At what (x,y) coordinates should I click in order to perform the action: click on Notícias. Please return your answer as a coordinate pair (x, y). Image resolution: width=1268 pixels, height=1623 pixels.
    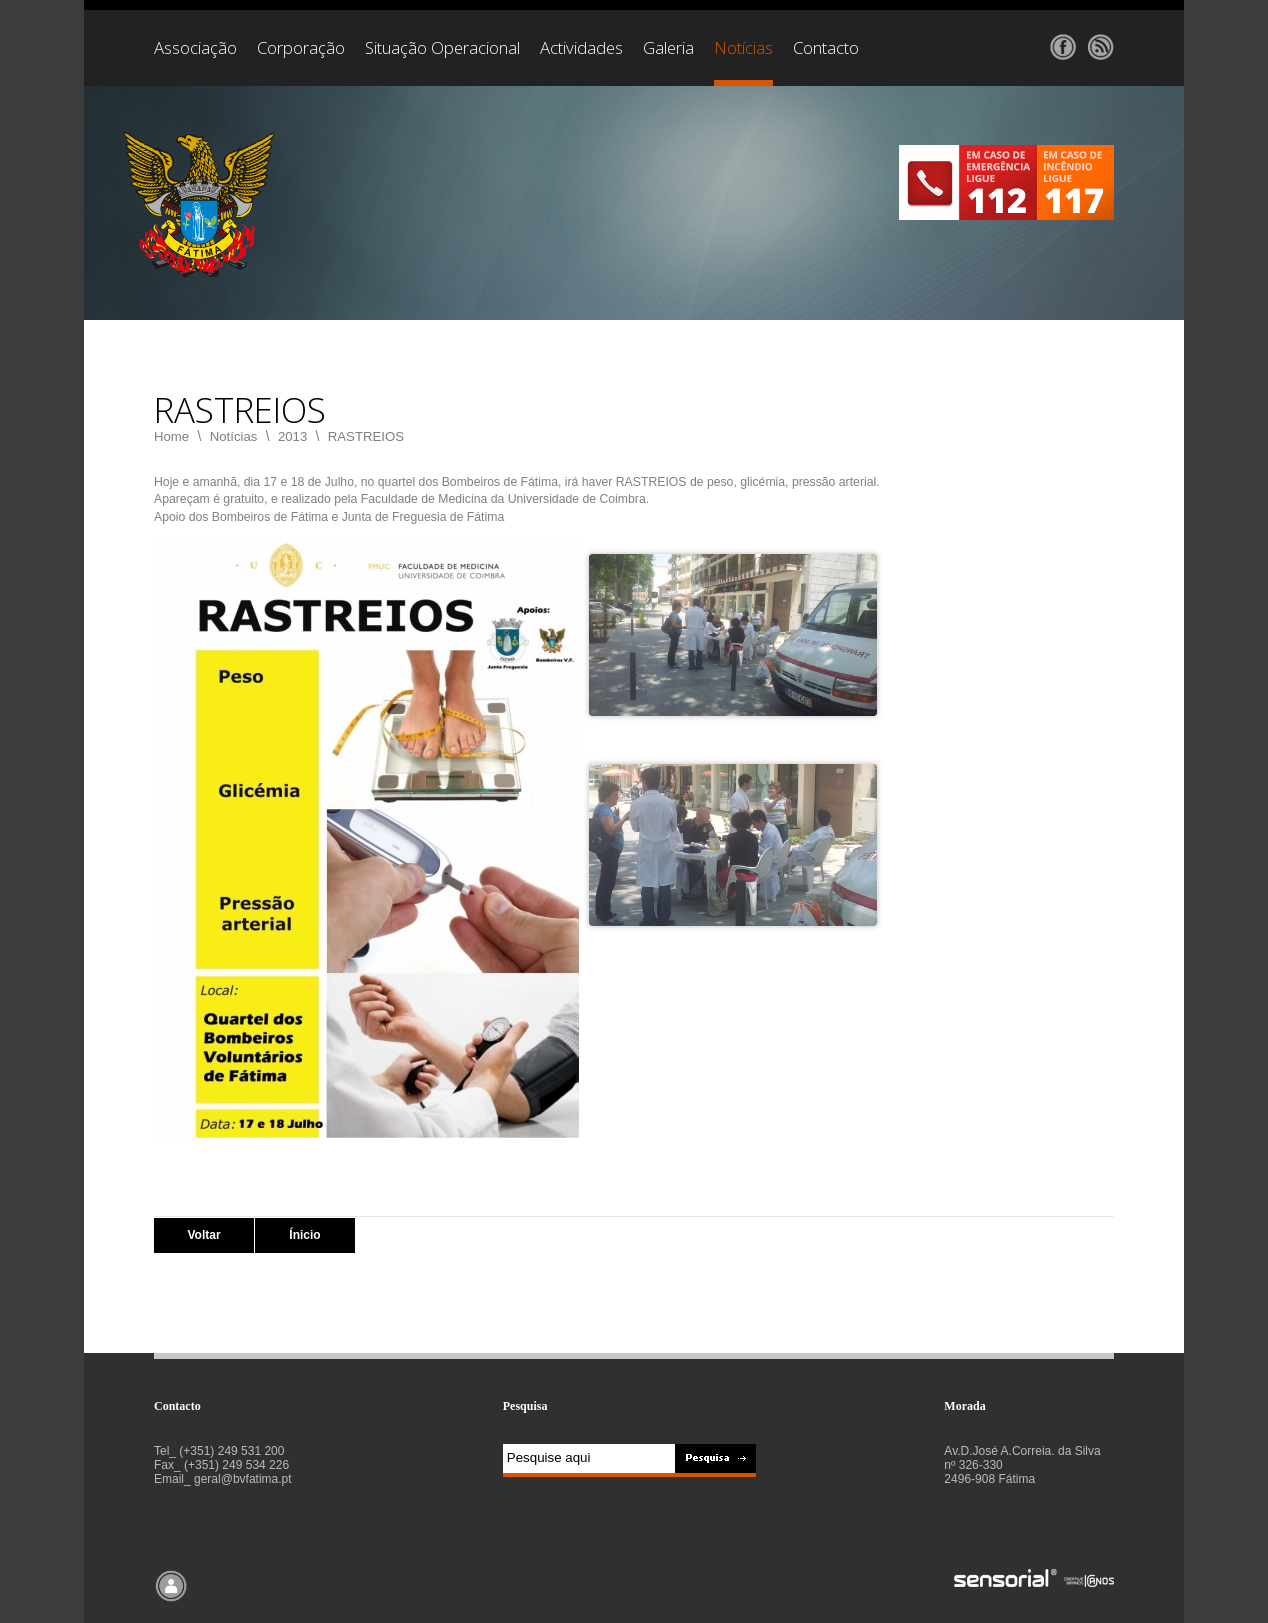
    Looking at the image, I should click on (234, 436).